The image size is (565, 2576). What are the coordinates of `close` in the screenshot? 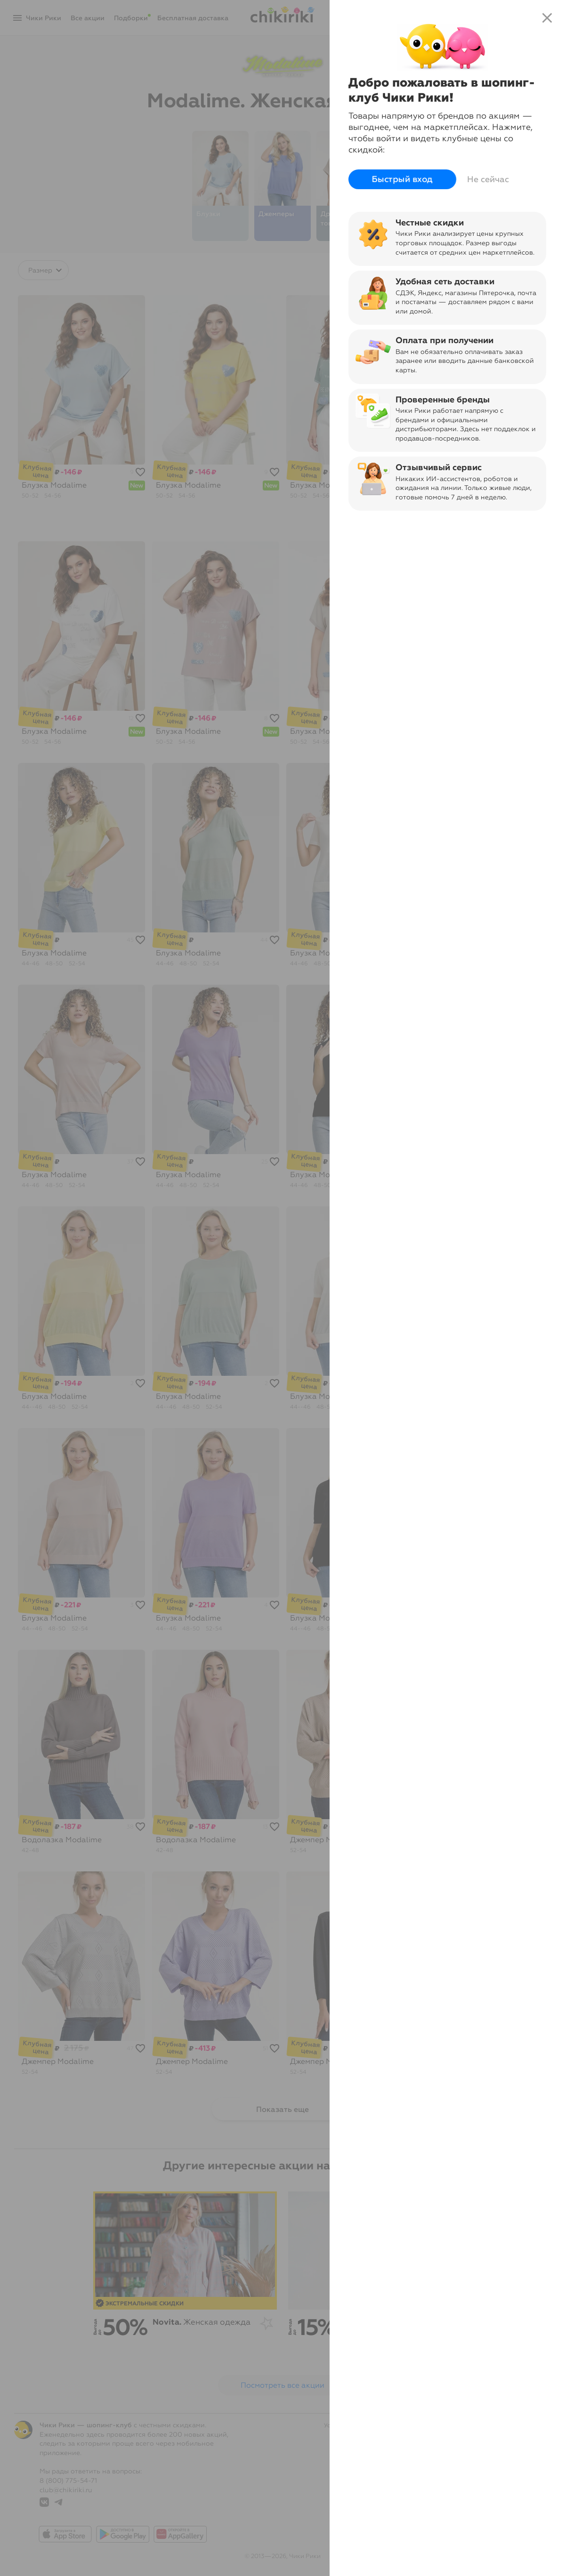 It's located at (547, 17).